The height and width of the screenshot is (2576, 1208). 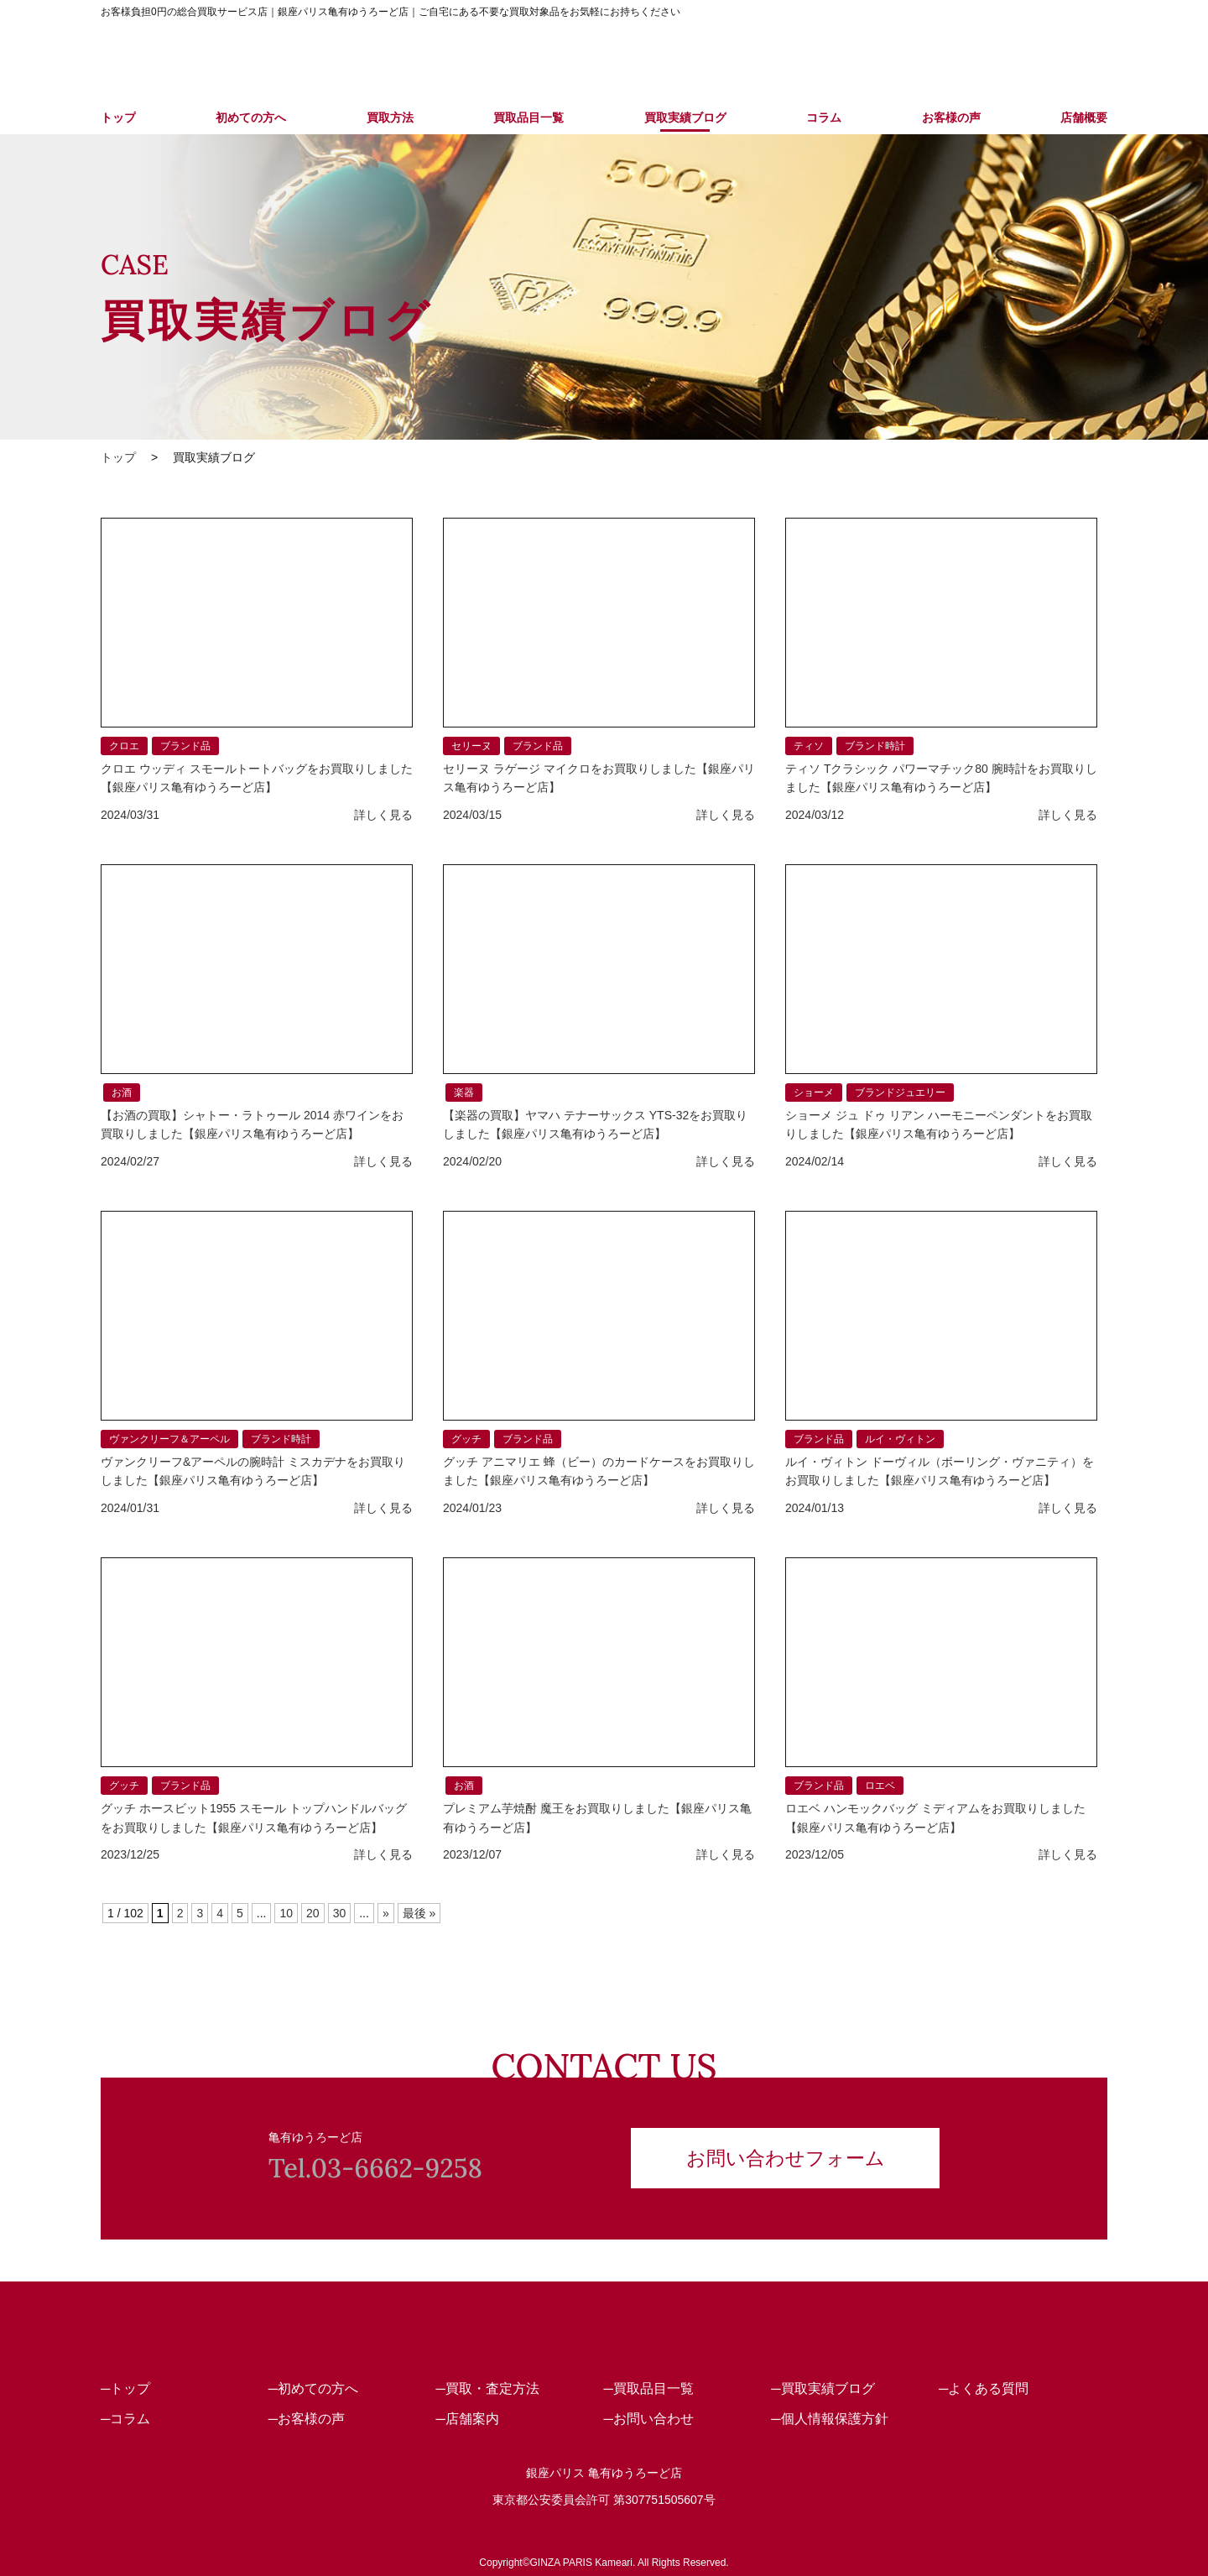 I want to click on ブランド品, so click(x=185, y=746).